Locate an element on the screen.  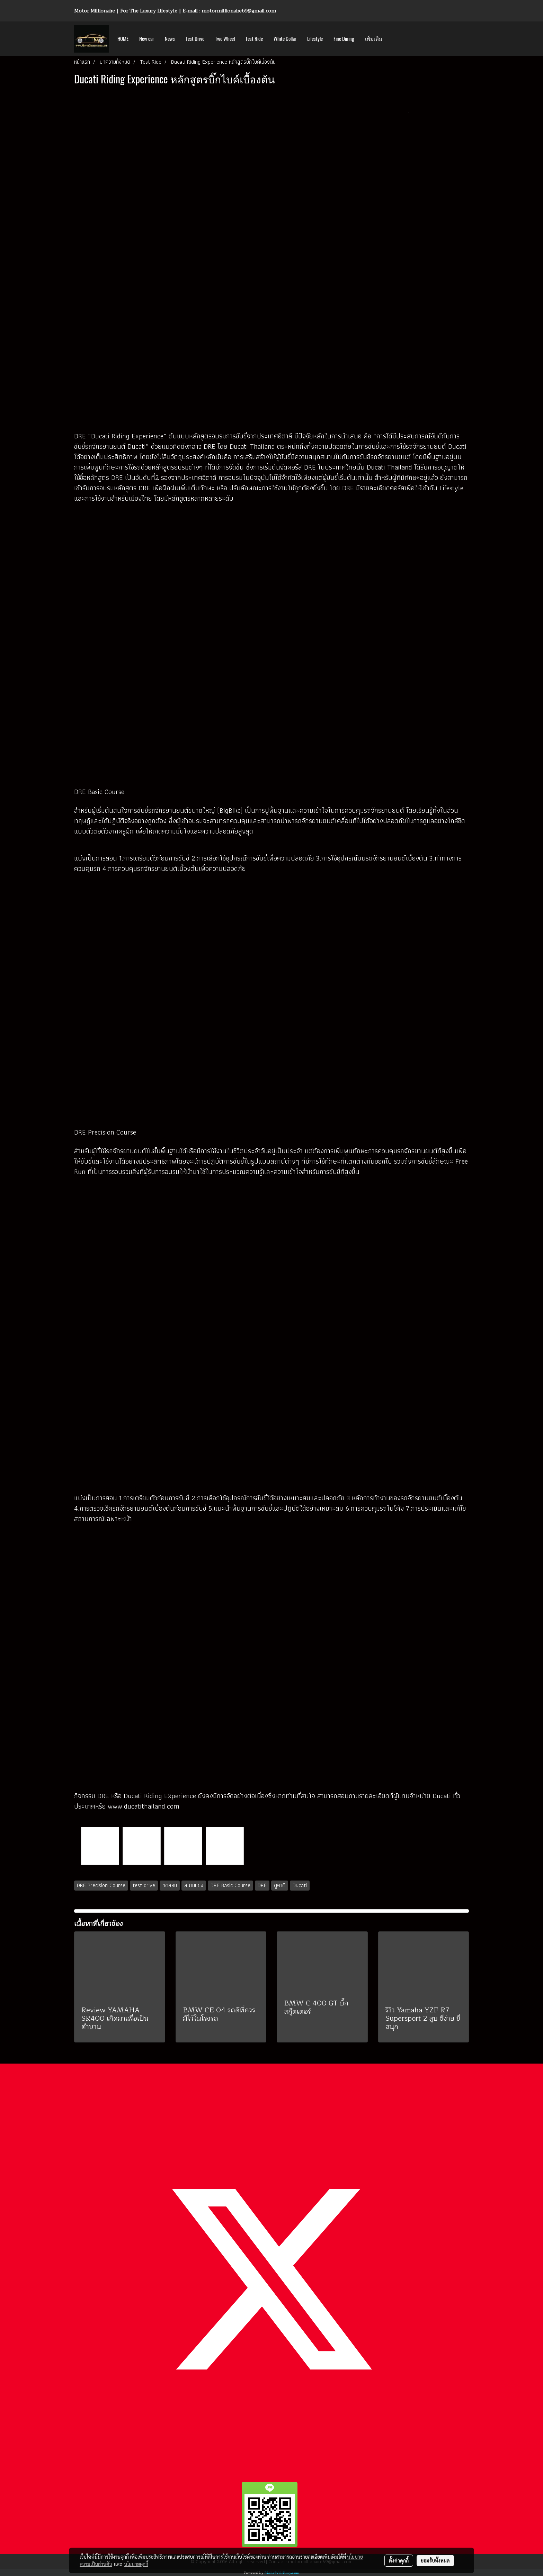
เพิ่มเติม is located at coordinates (373, 38).